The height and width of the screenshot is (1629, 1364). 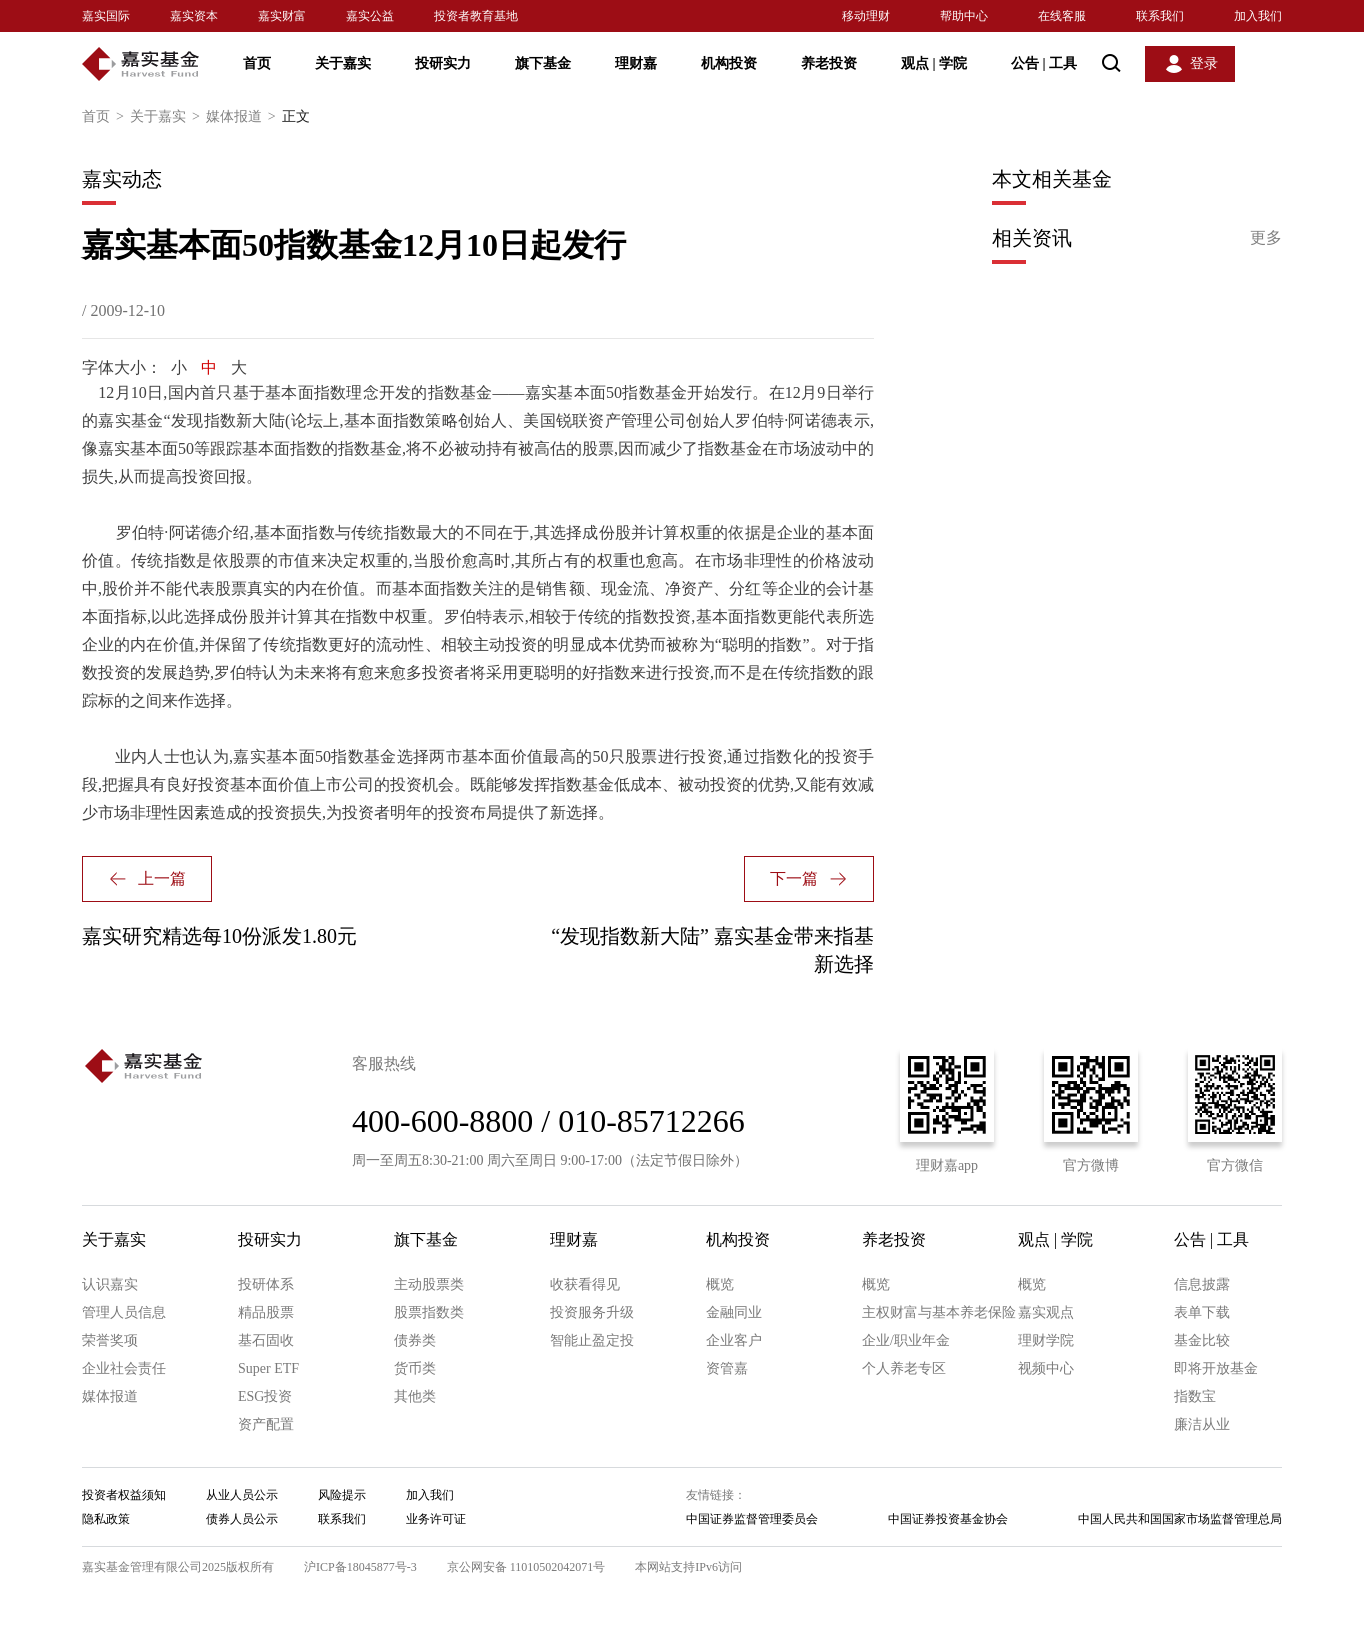 What do you see at coordinates (729, 63) in the screenshot?
I see `机构投资` at bounding box center [729, 63].